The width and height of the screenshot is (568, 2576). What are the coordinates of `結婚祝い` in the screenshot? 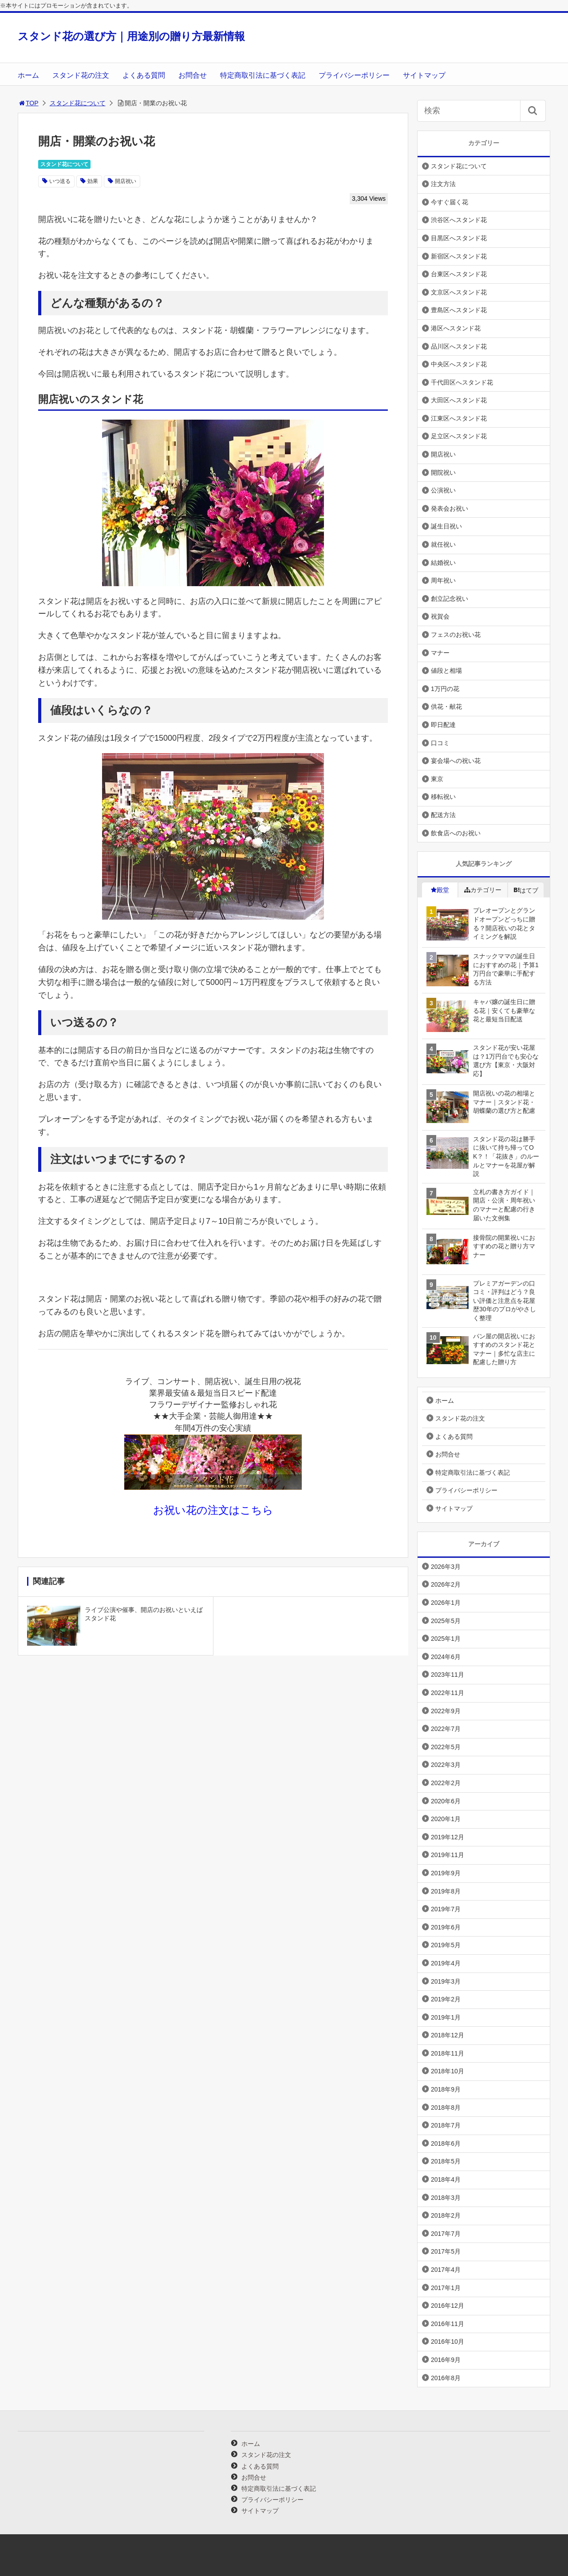 It's located at (443, 562).